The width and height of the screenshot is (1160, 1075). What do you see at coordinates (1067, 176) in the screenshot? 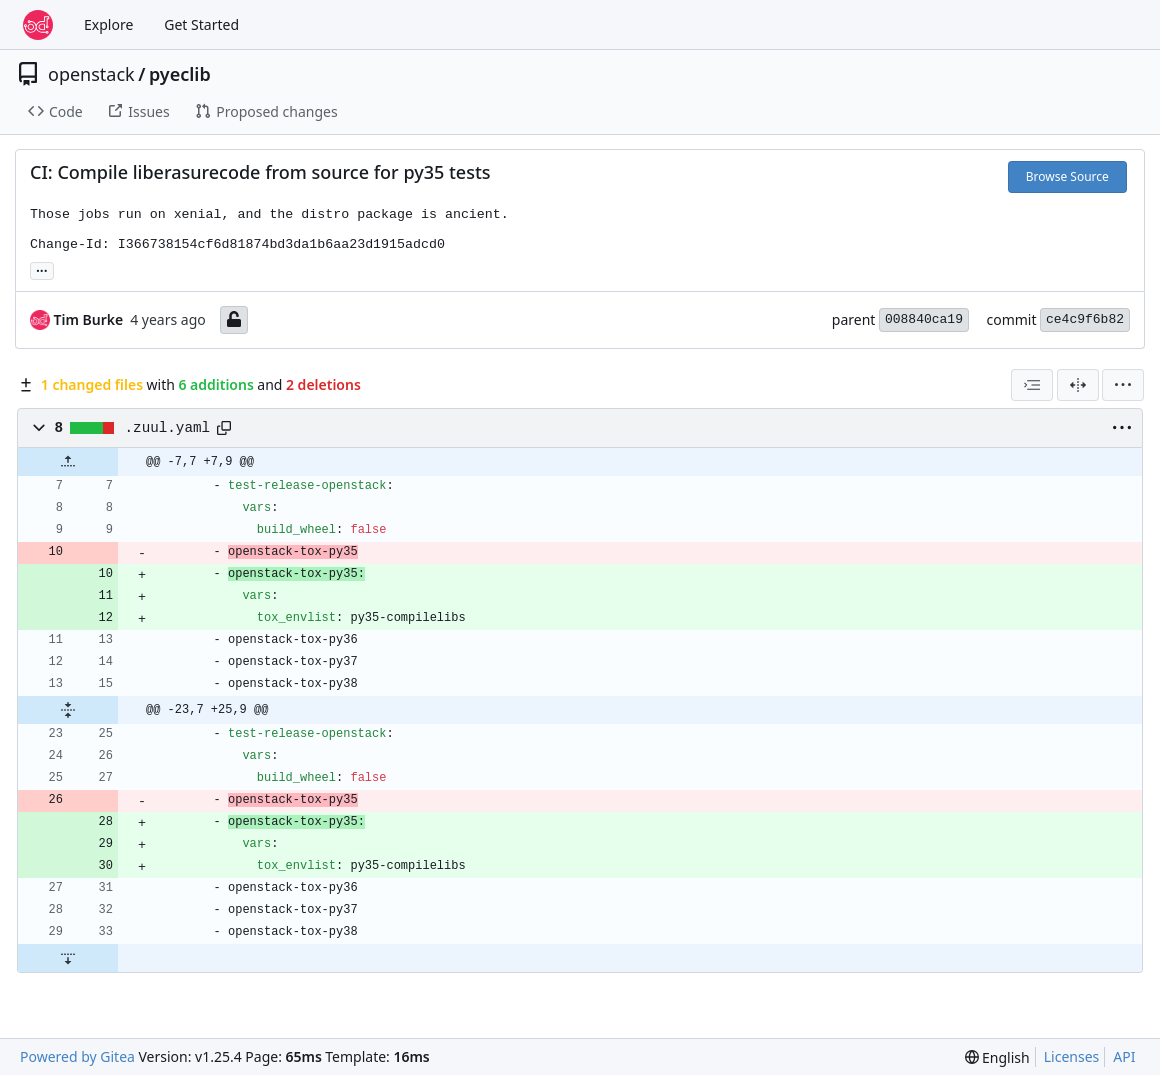
I see `Browse Source` at bounding box center [1067, 176].